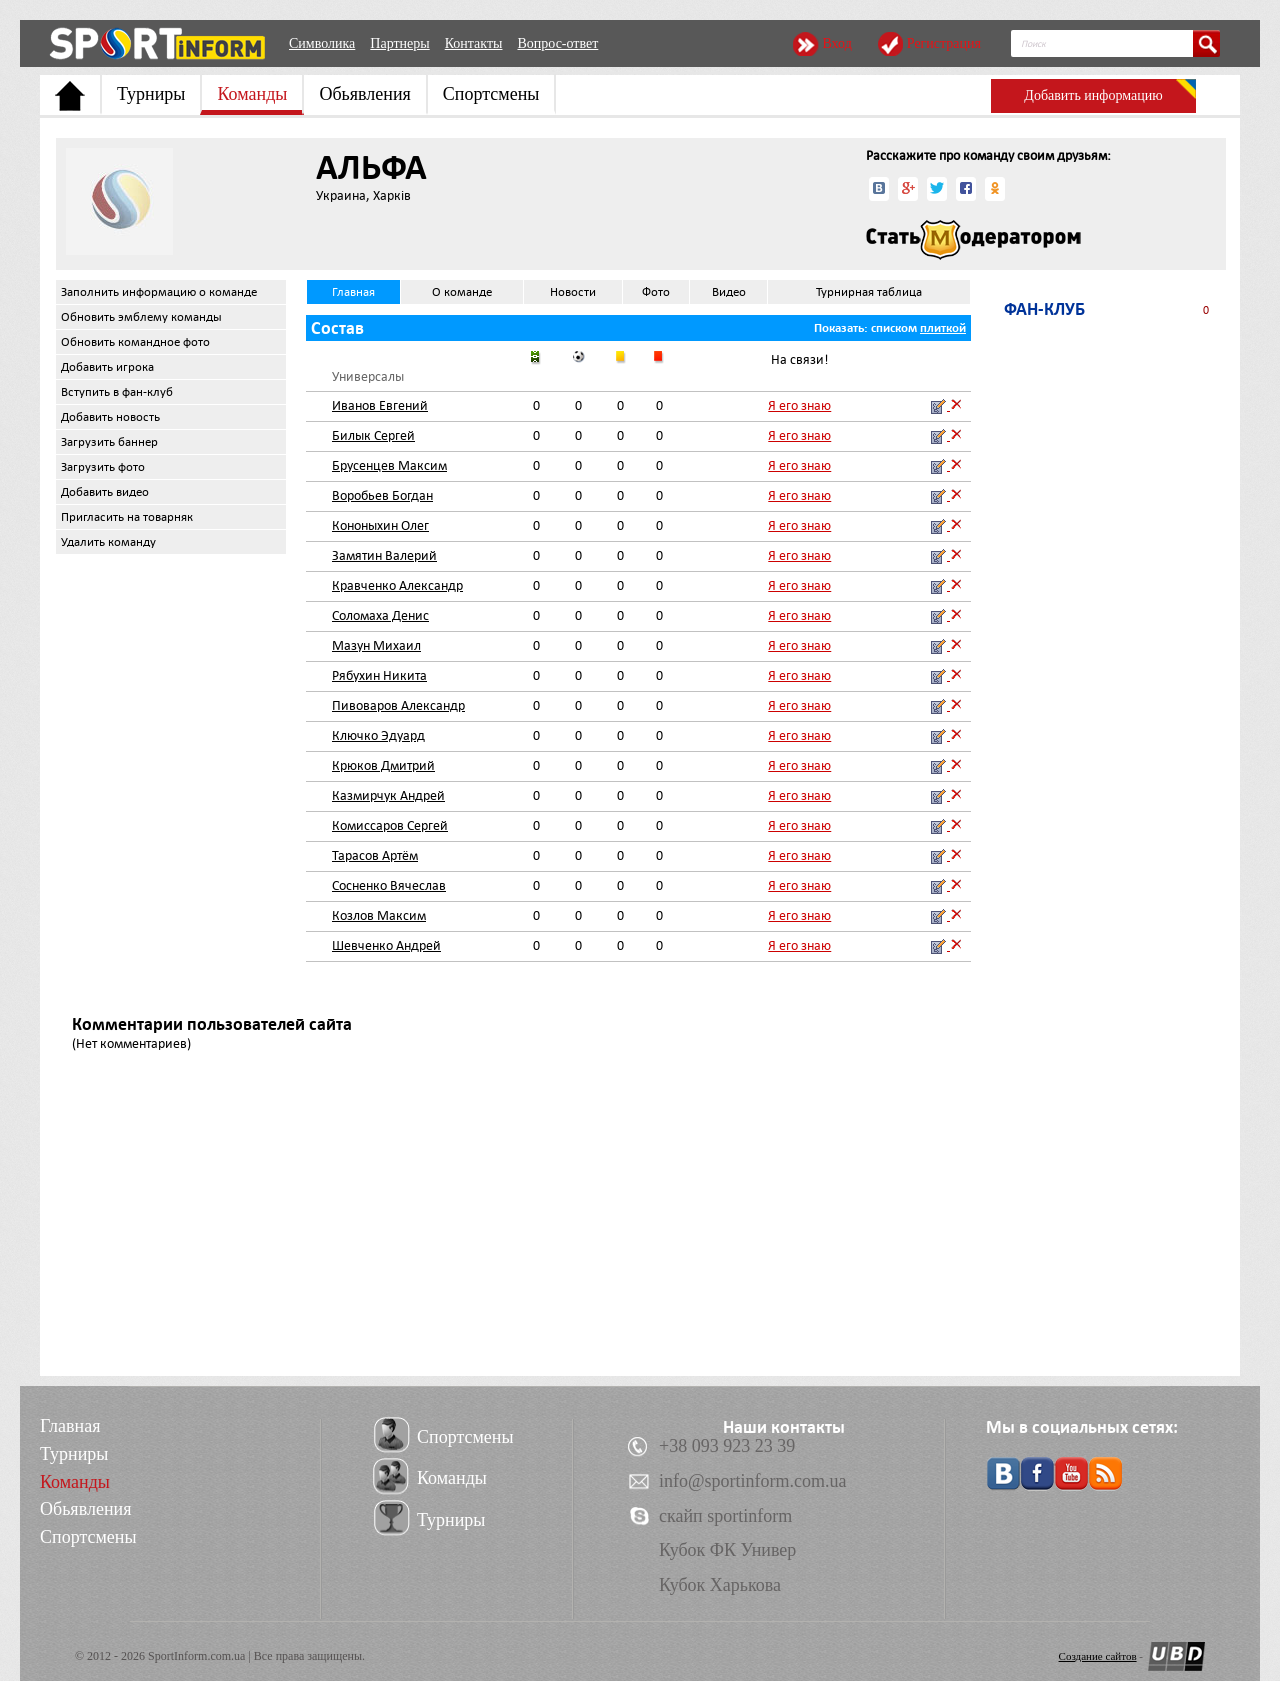  What do you see at coordinates (382, 495) in the screenshot?
I see `Воробьев Богдан` at bounding box center [382, 495].